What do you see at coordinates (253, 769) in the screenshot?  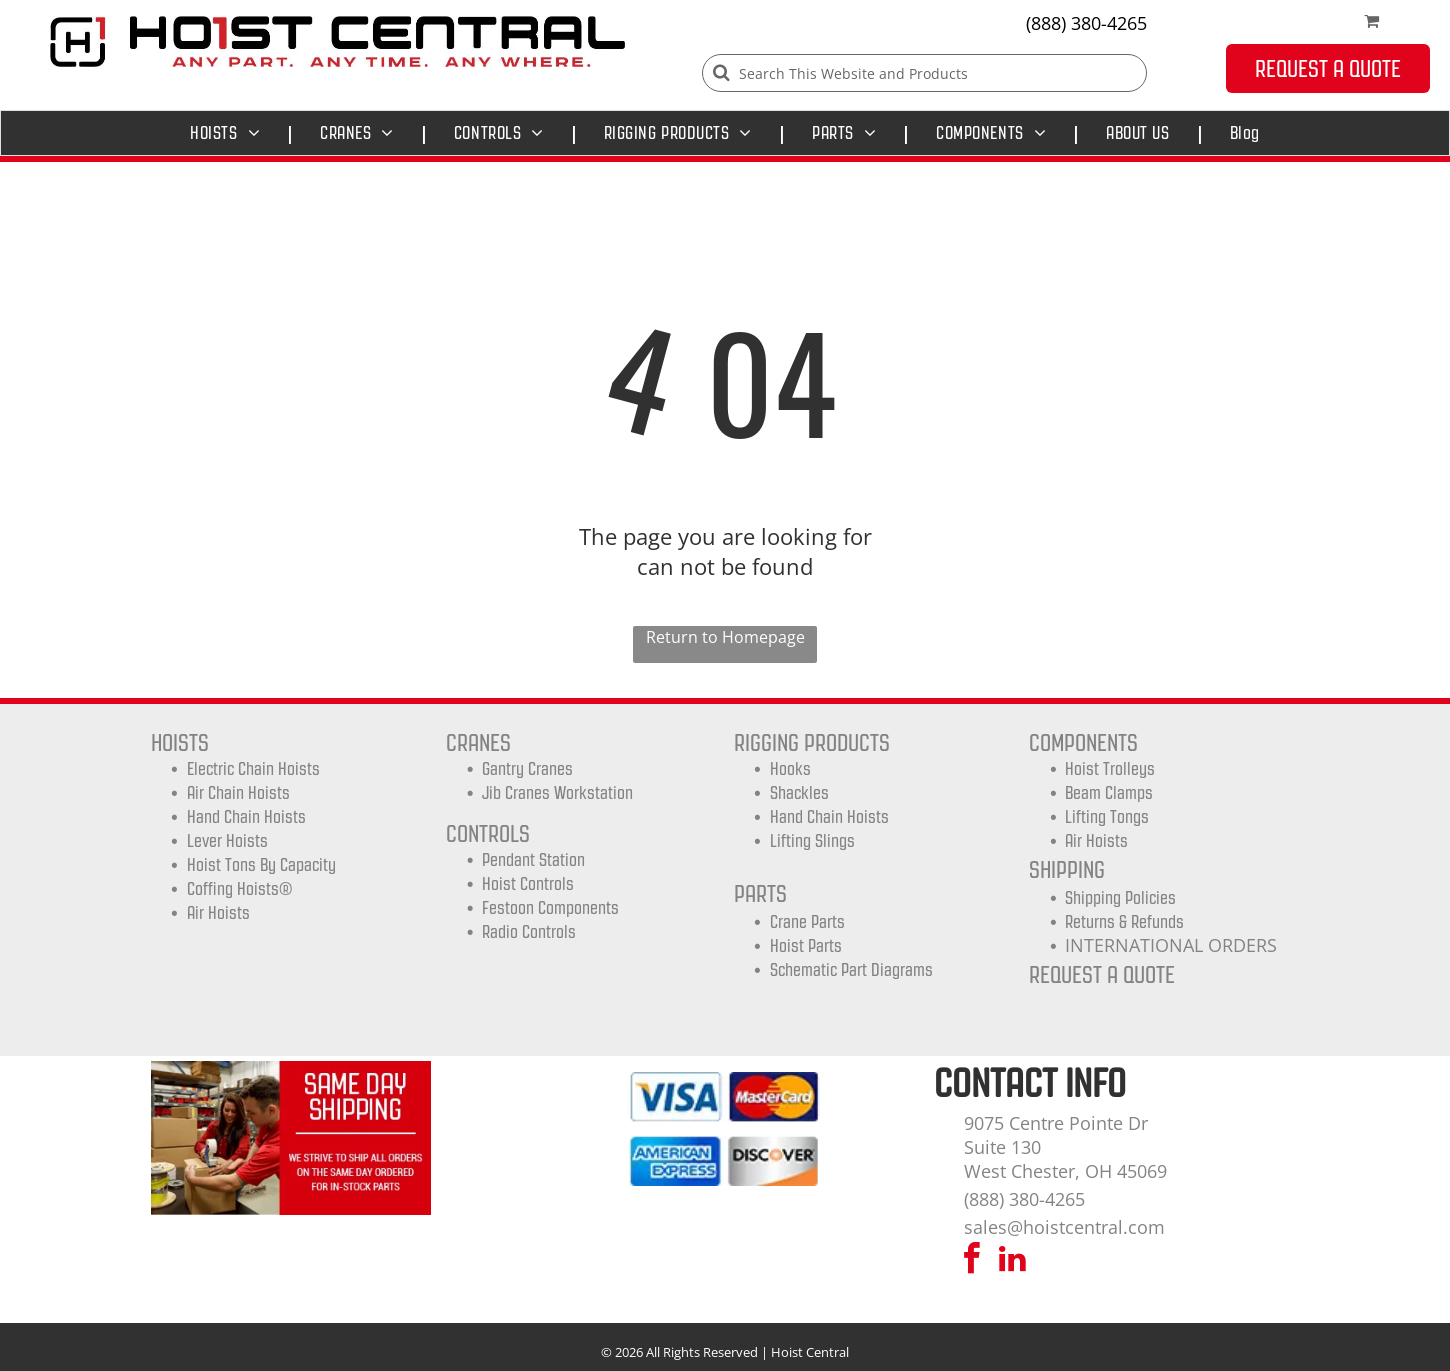 I see `Electric Chain Hoists` at bounding box center [253, 769].